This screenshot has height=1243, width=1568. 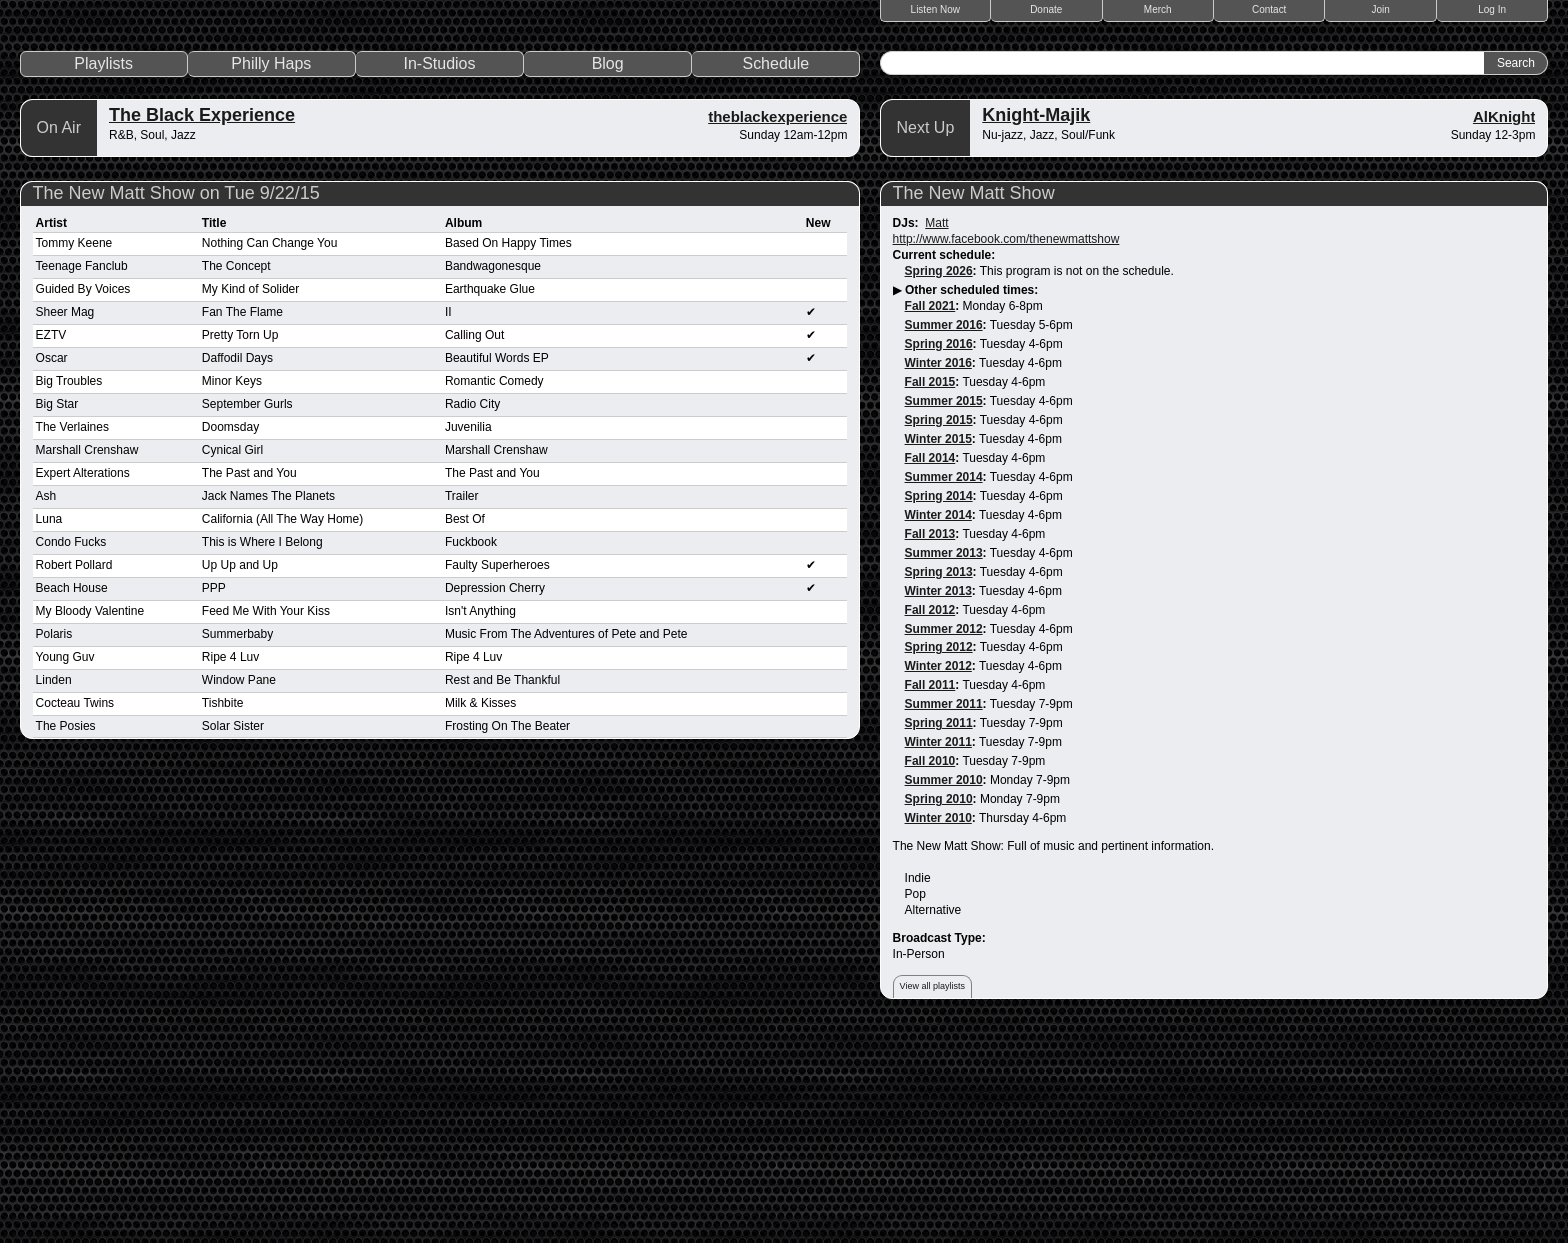 What do you see at coordinates (1504, 325) in the screenshot?
I see `AlKnight` at bounding box center [1504, 325].